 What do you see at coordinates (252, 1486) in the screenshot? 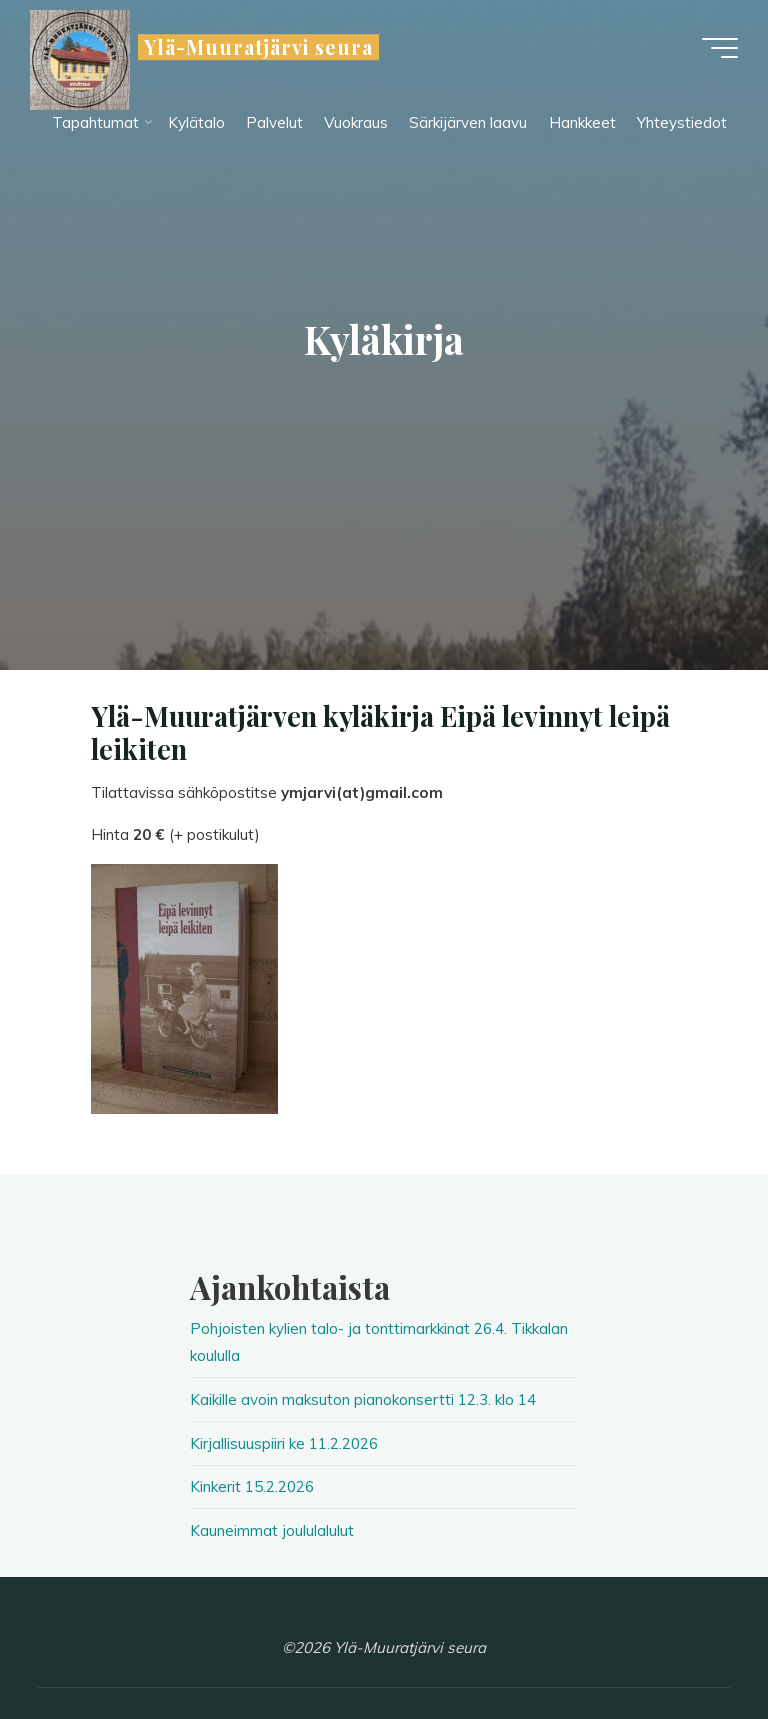
I see `Kinkerit 15.2.2026` at bounding box center [252, 1486].